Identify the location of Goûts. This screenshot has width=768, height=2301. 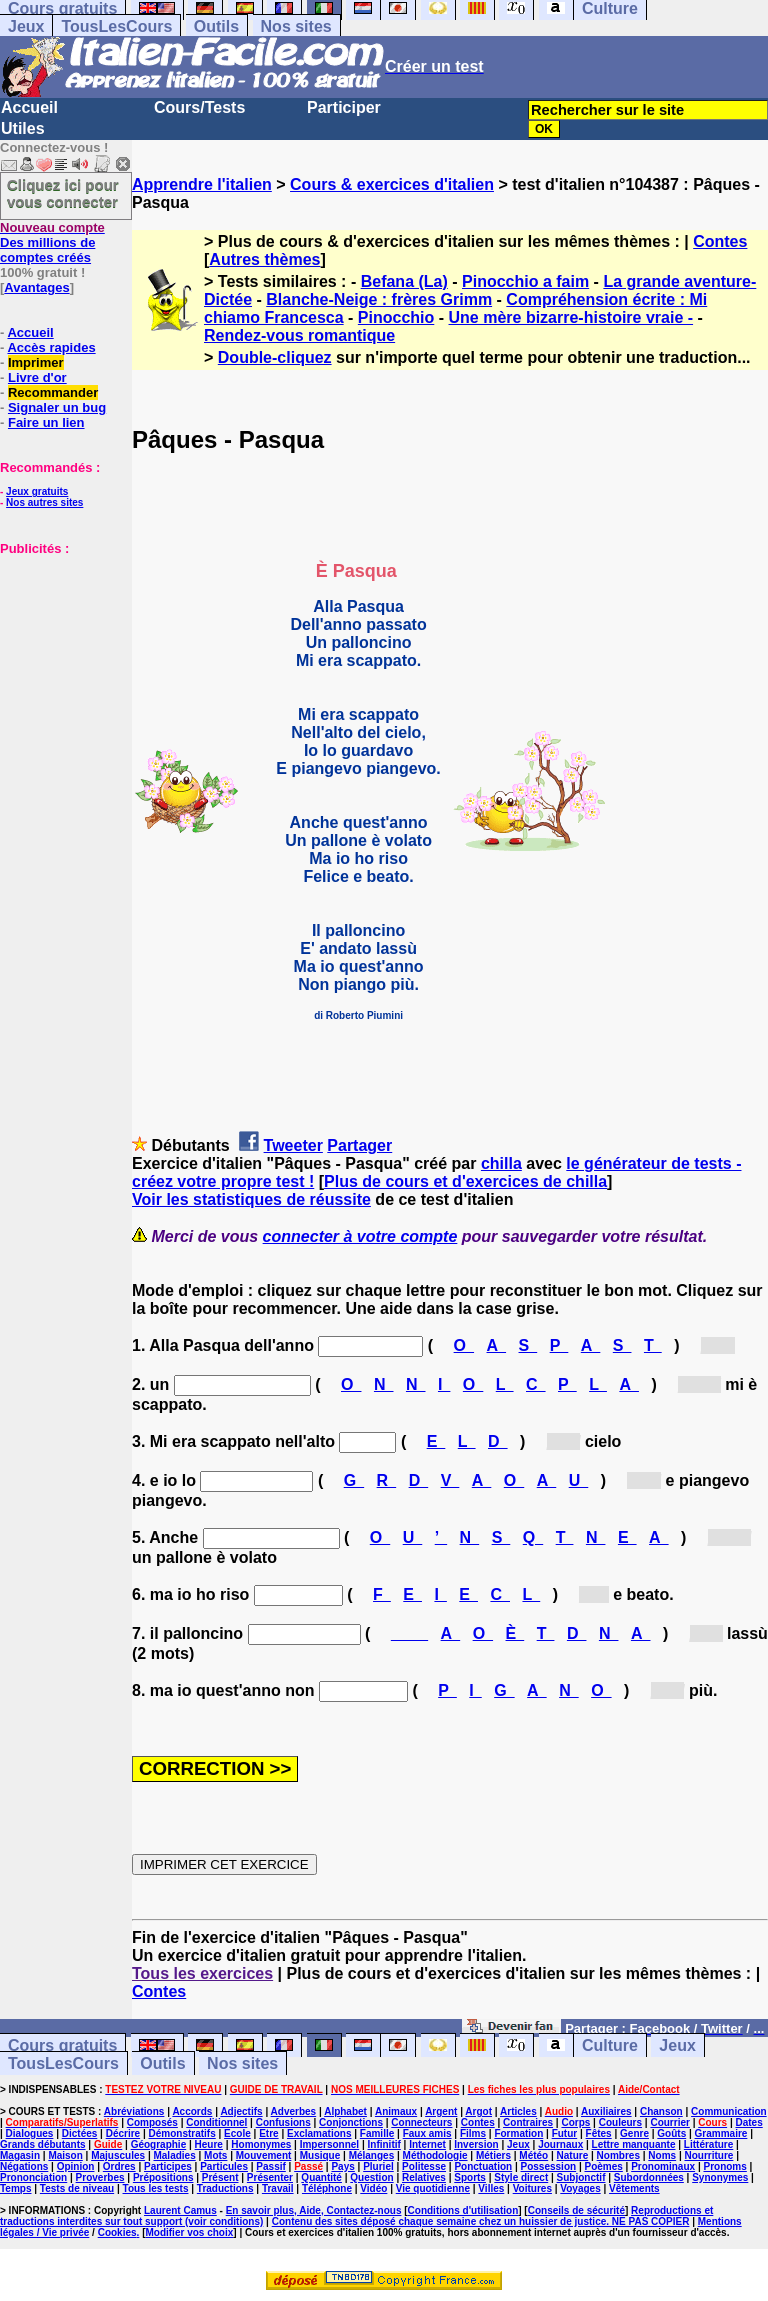
(671, 2133).